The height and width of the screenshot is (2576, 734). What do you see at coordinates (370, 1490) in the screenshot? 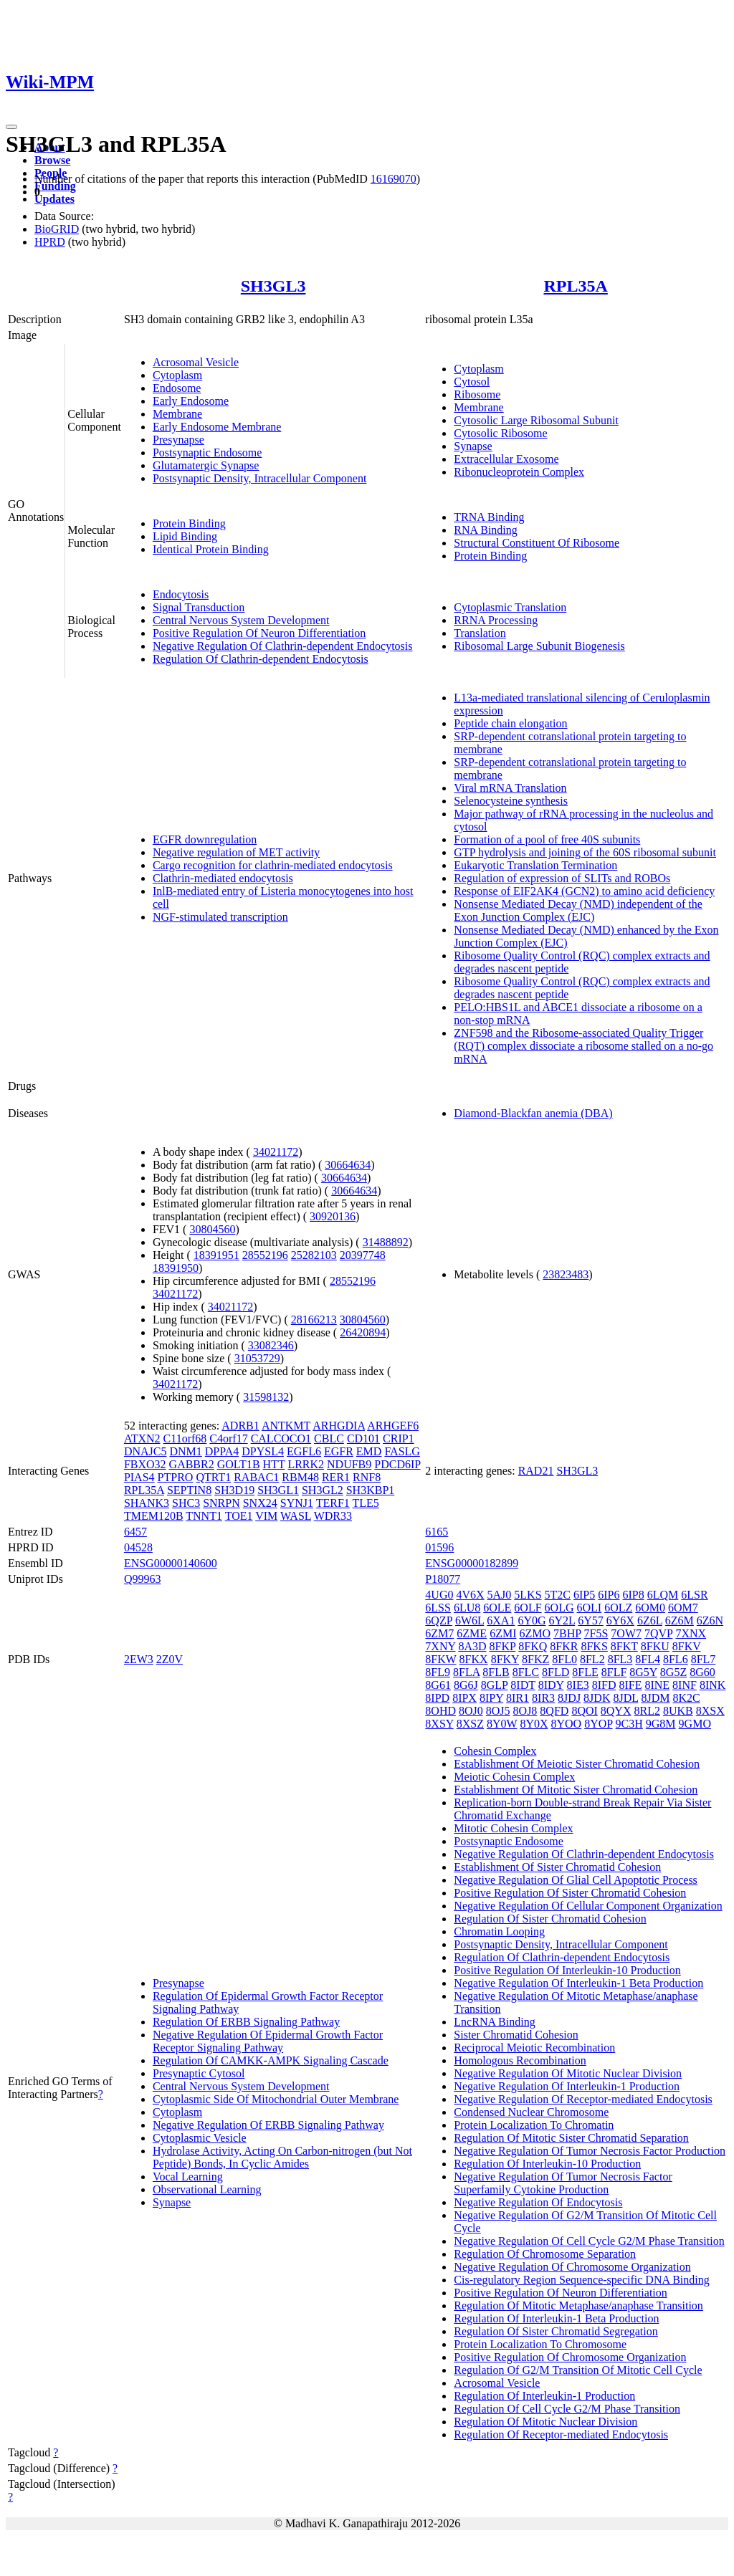
I see `SH3KBP1` at bounding box center [370, 1490].